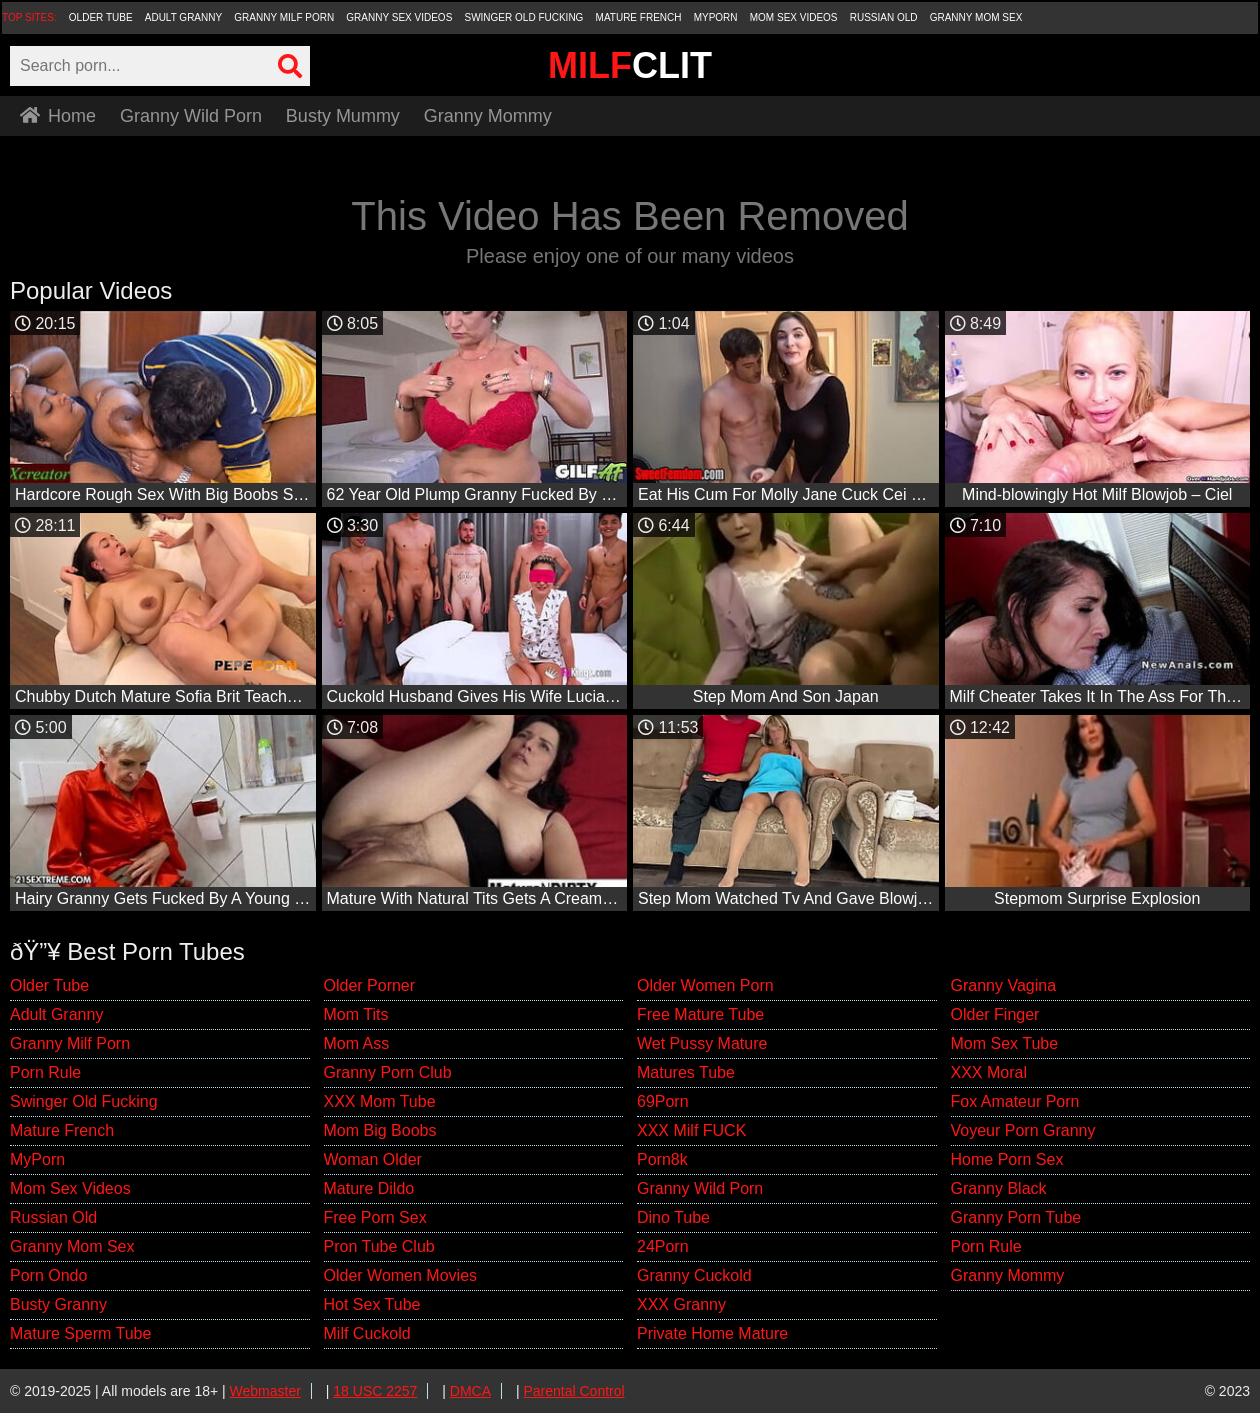  Describe the element at coordinates (191, 116) in the screenshot. I see `Granny Wild Porn` at that location.